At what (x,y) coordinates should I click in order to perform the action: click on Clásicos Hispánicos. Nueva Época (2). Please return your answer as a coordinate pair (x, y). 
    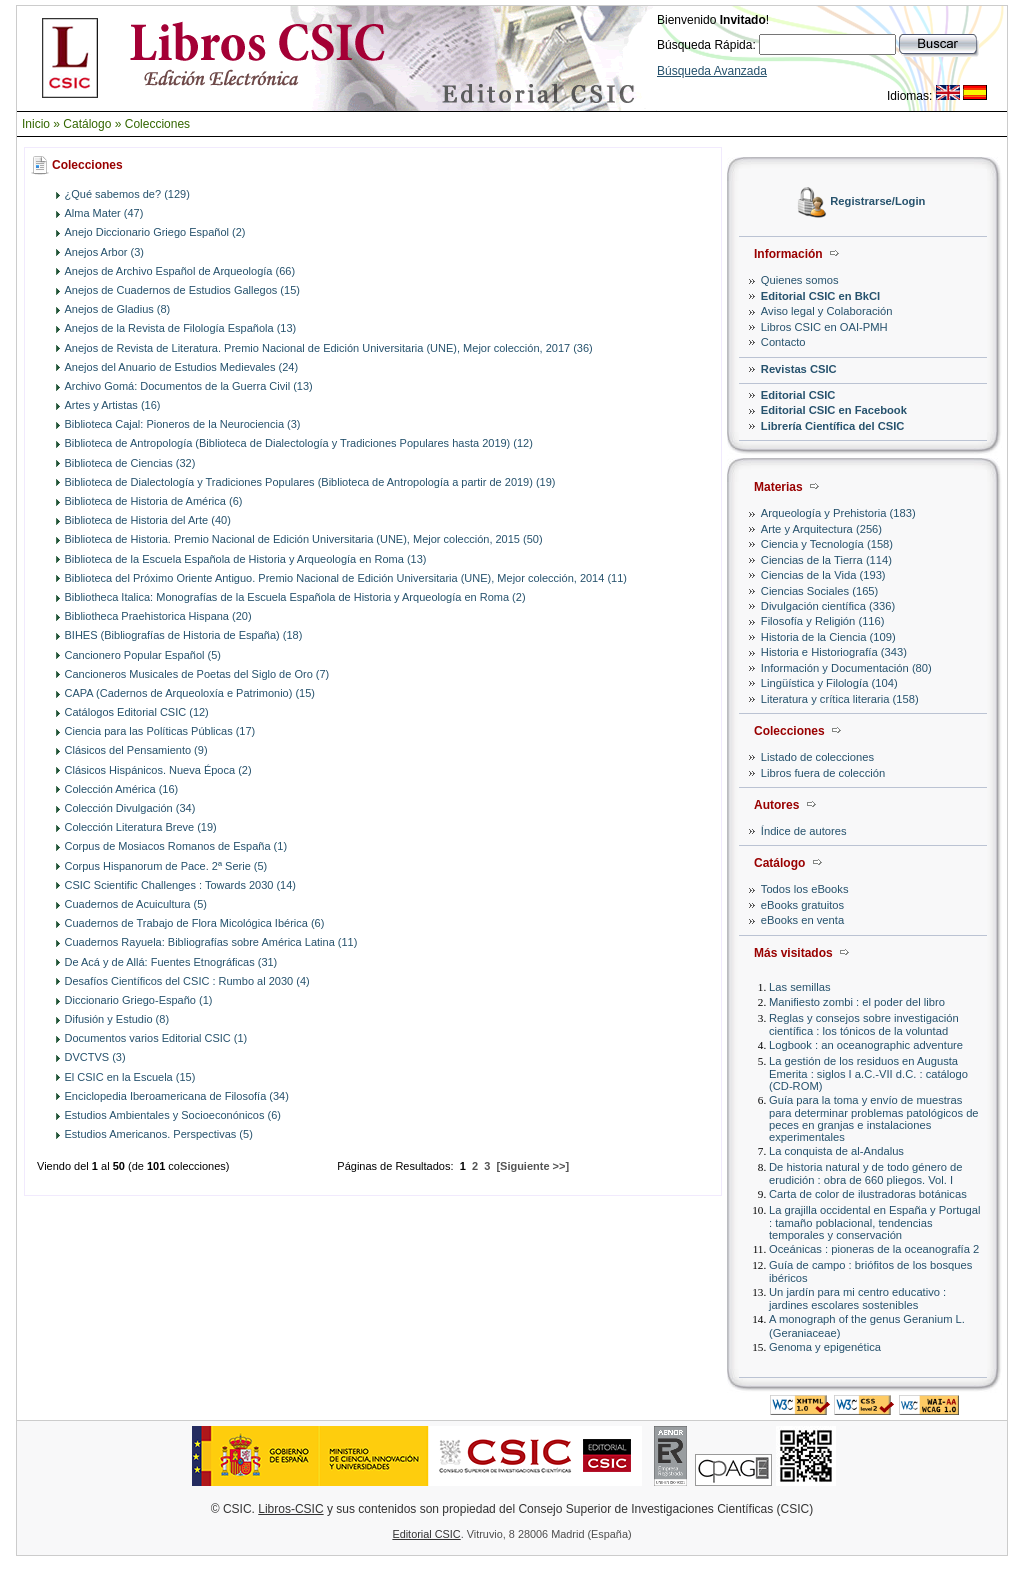
    Looking at the image, I should click on (158, 770).